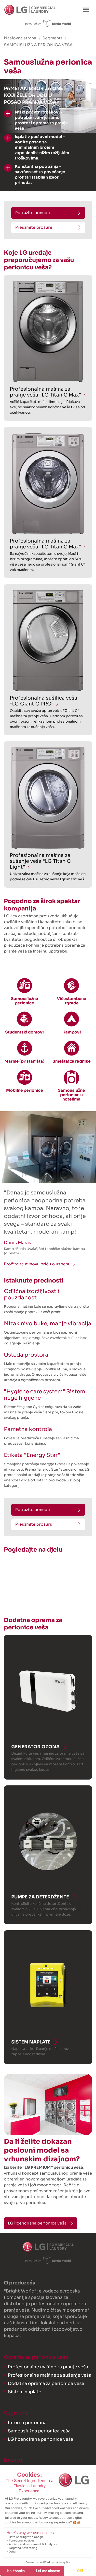 This screenshot has height=2576, width=96. I want to click on Interna perionica, so click(27, 2422).